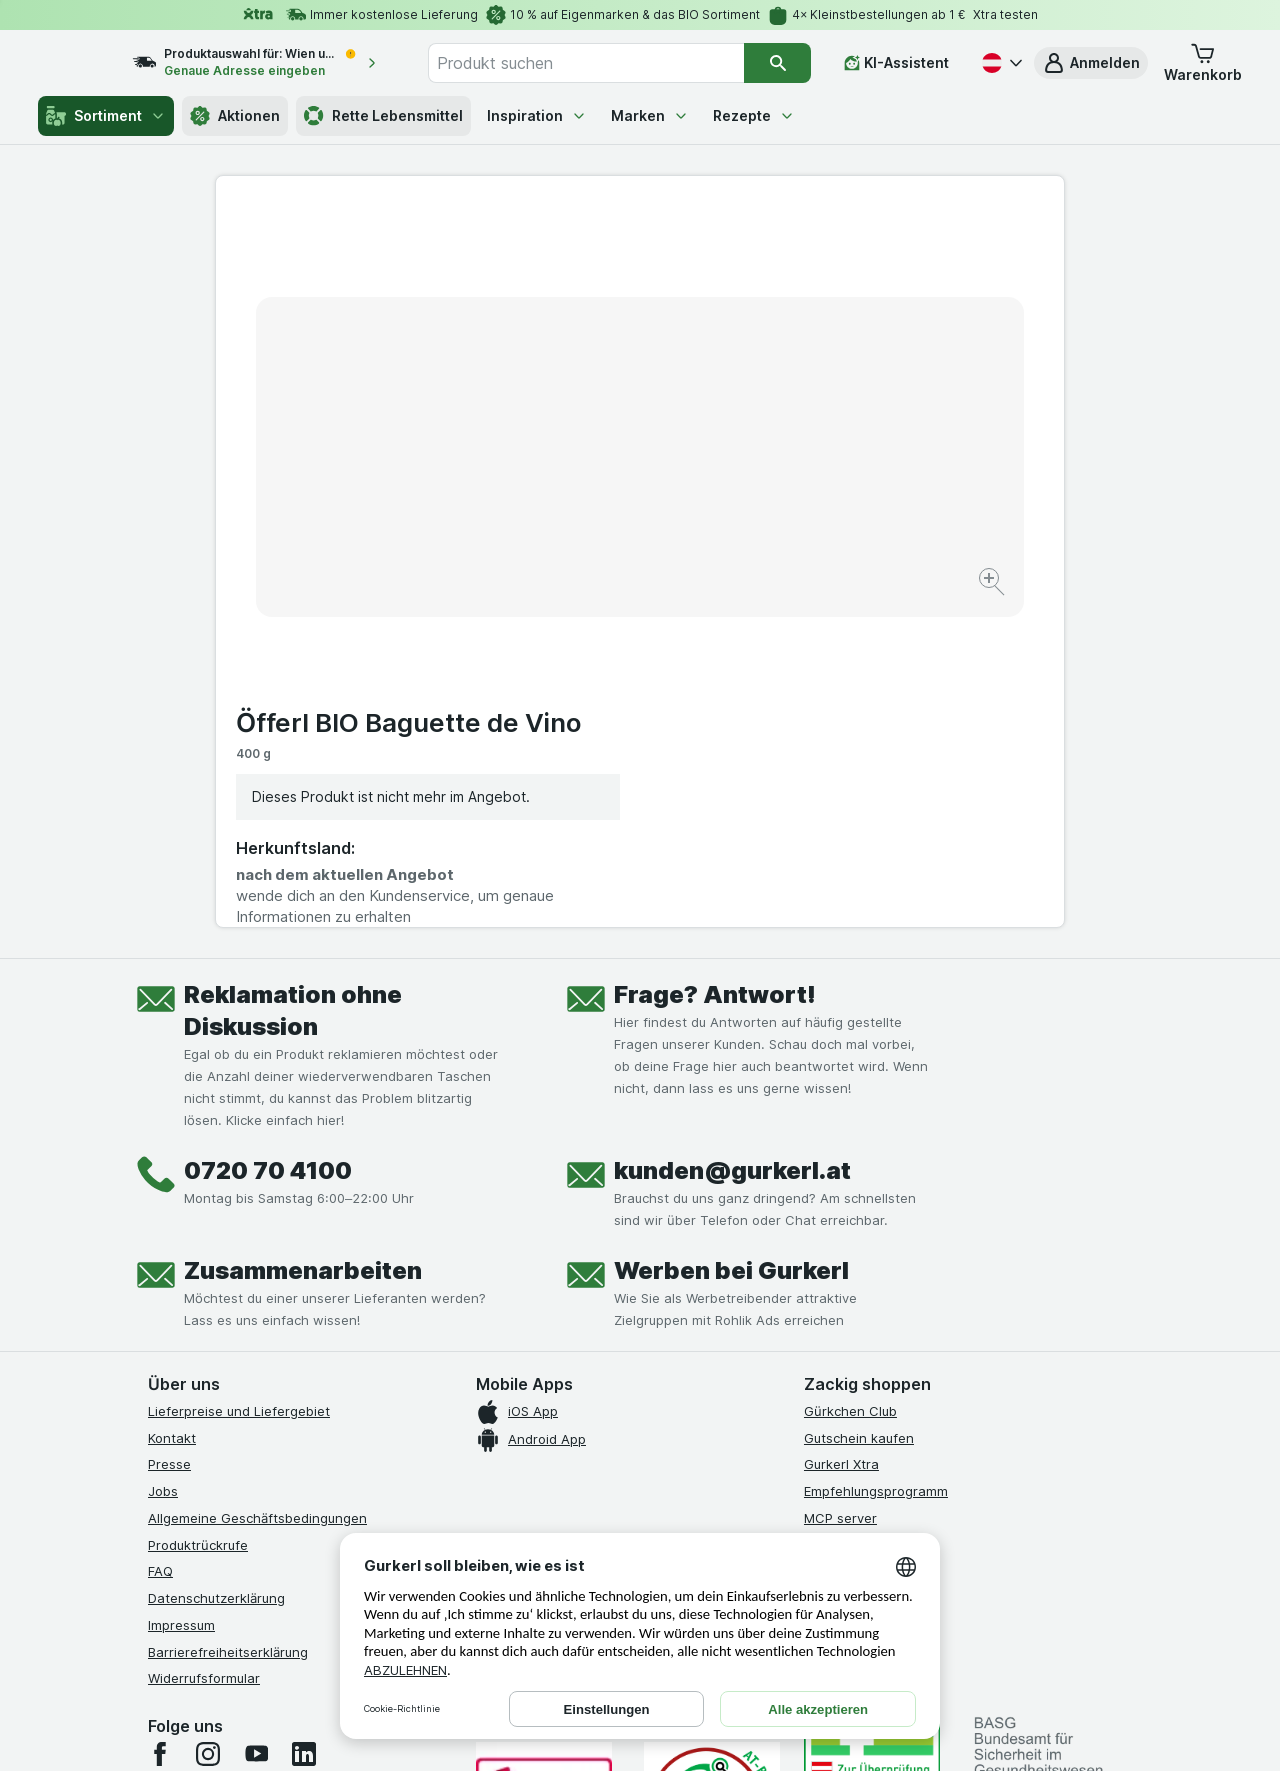  Describe the element at coordinates (256, 1420) in the screenshot. I see `[youtube]` at that location.